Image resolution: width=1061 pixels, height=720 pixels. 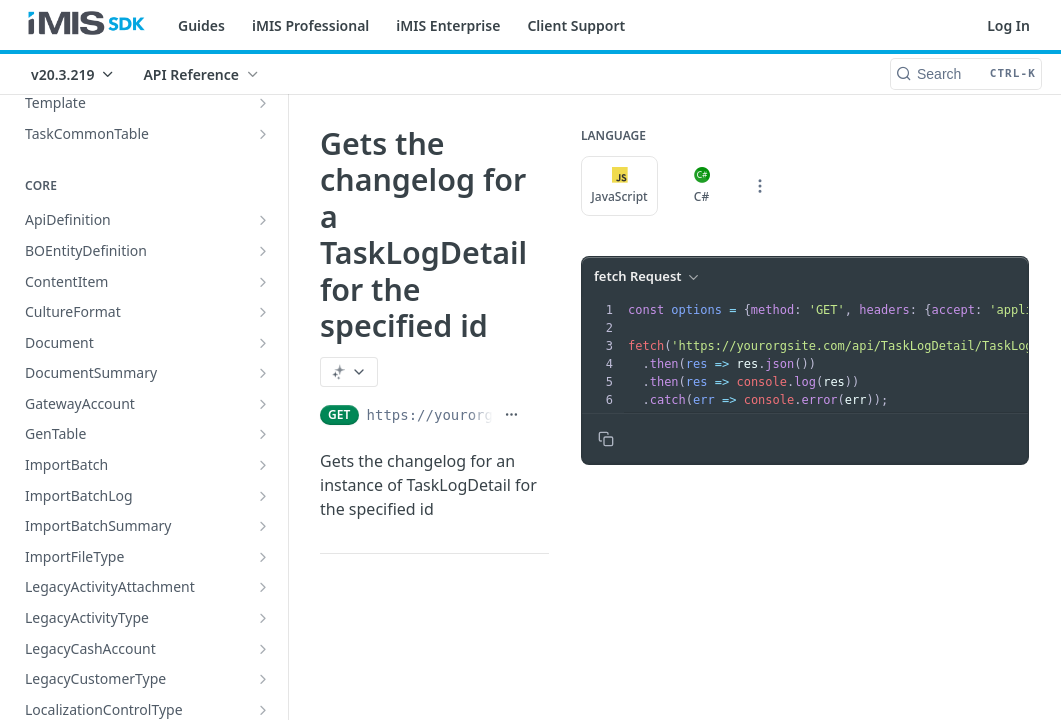 I want to click on [Show subpages for DocumentSummary], so click(x=263, y=373).